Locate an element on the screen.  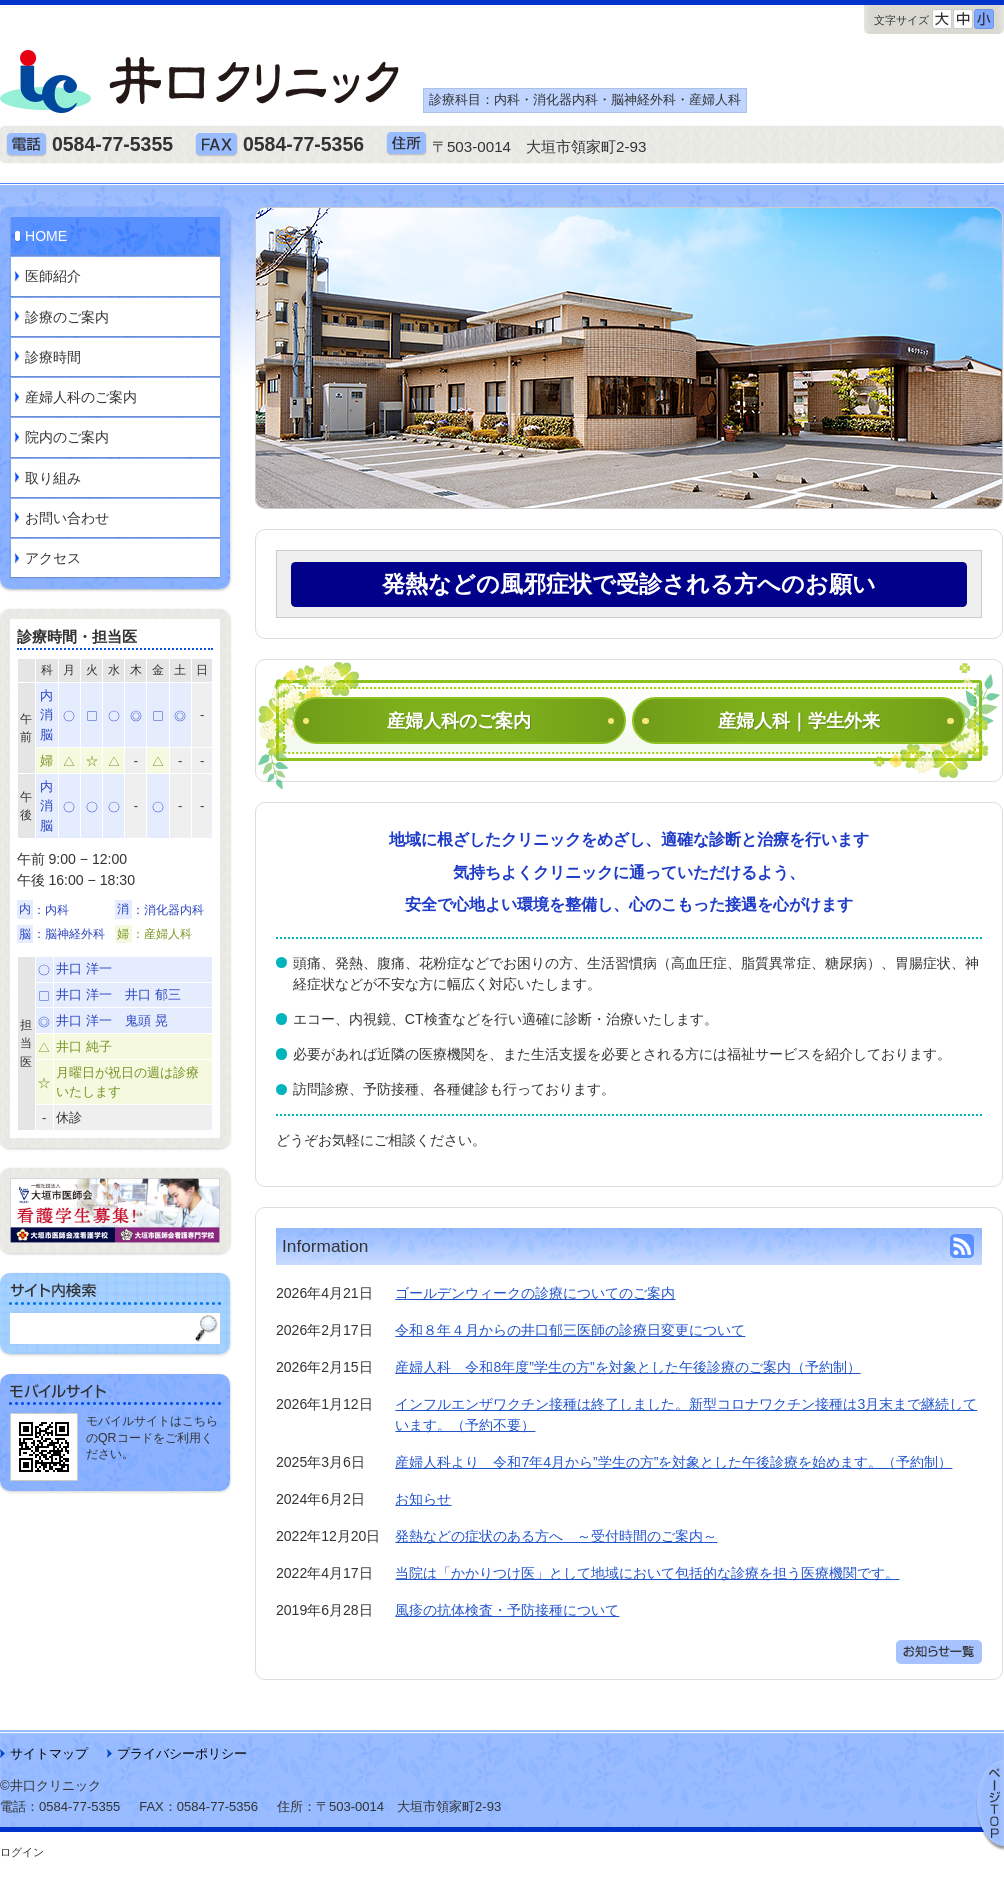
プライバシーポリシー is located at coordinates (182, 1753).